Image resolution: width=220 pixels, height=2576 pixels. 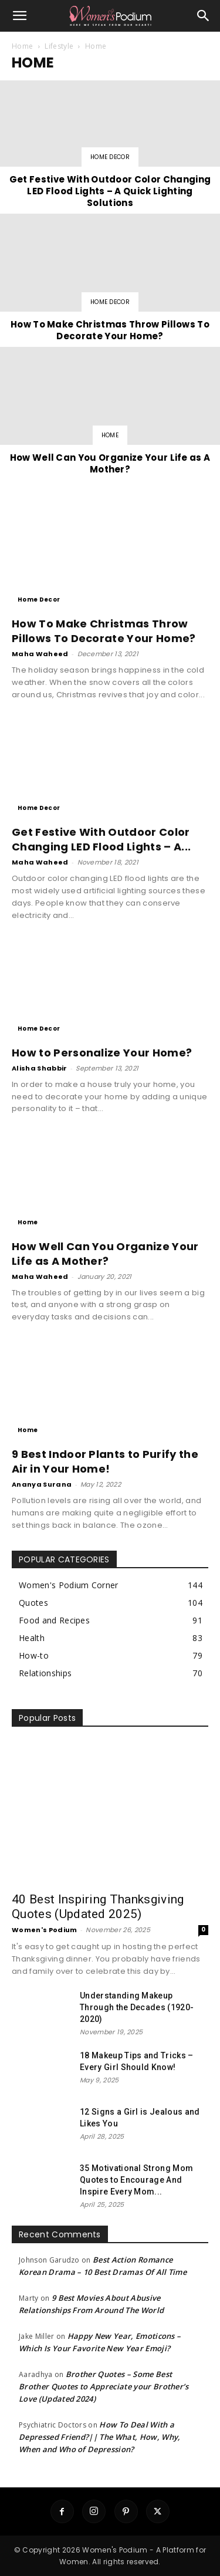 I want to click on Understanding Makeup Through the Decades (1920-2020), so click(x=137, y=2007).